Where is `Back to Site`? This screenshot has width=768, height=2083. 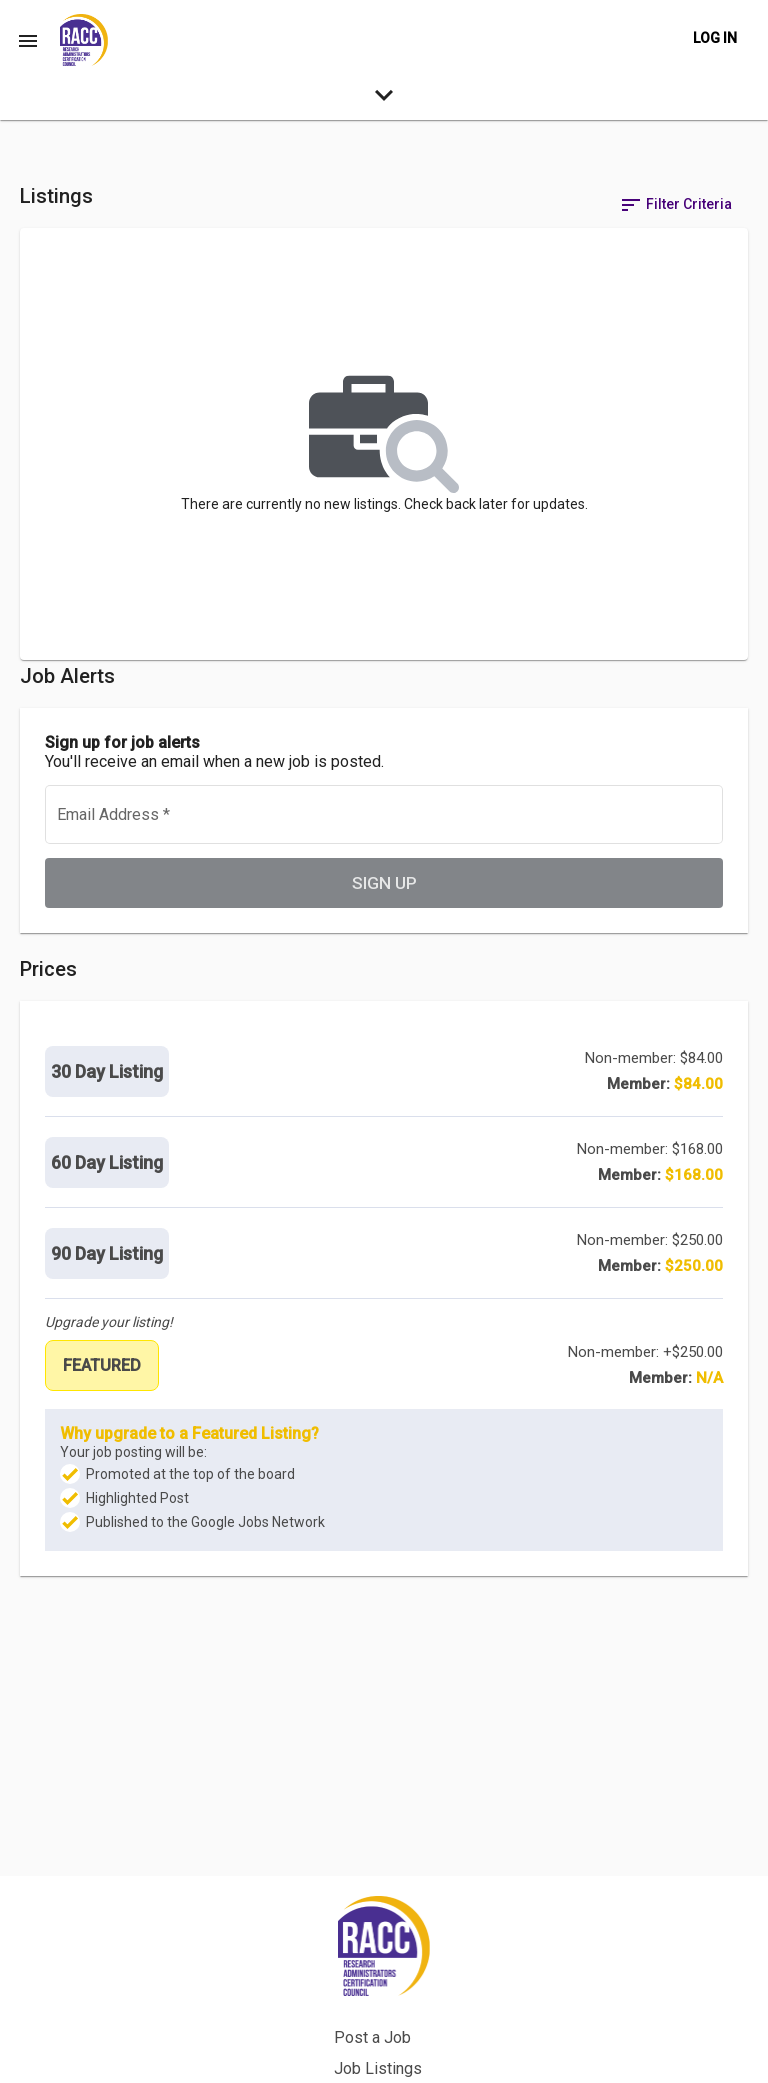
Back to Site is located at coordinates (432, 1999).